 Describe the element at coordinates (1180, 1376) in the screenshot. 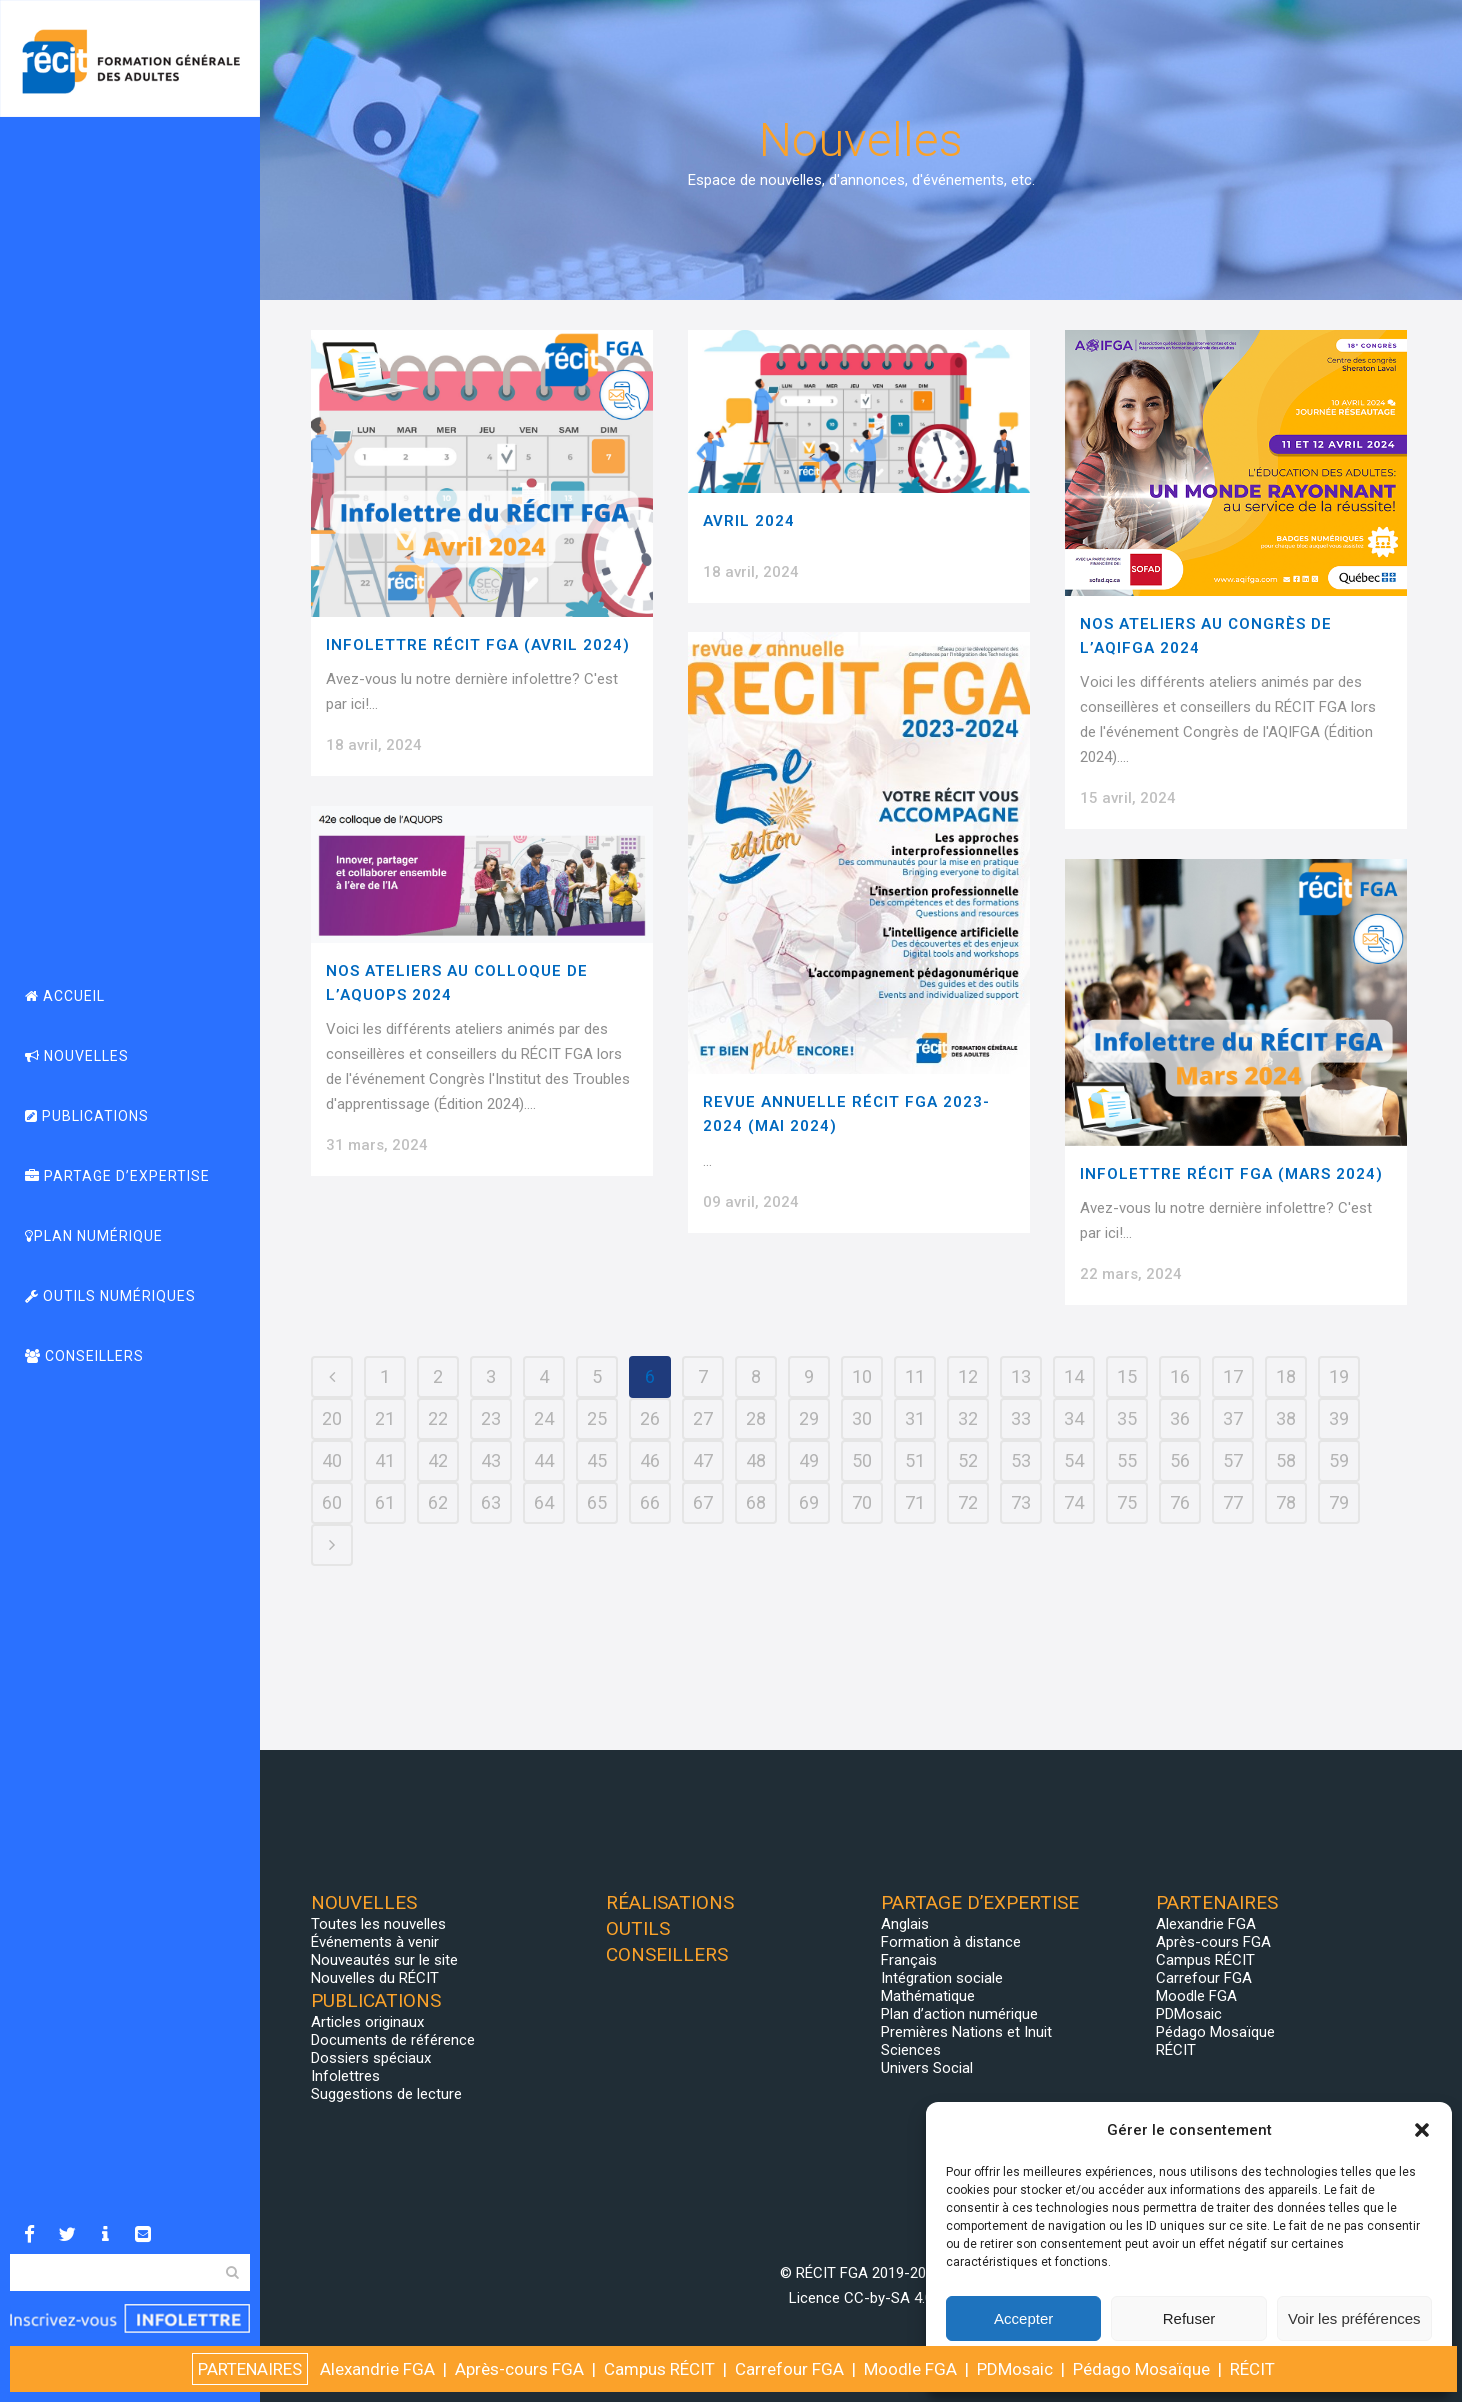

I see `16` at that location.